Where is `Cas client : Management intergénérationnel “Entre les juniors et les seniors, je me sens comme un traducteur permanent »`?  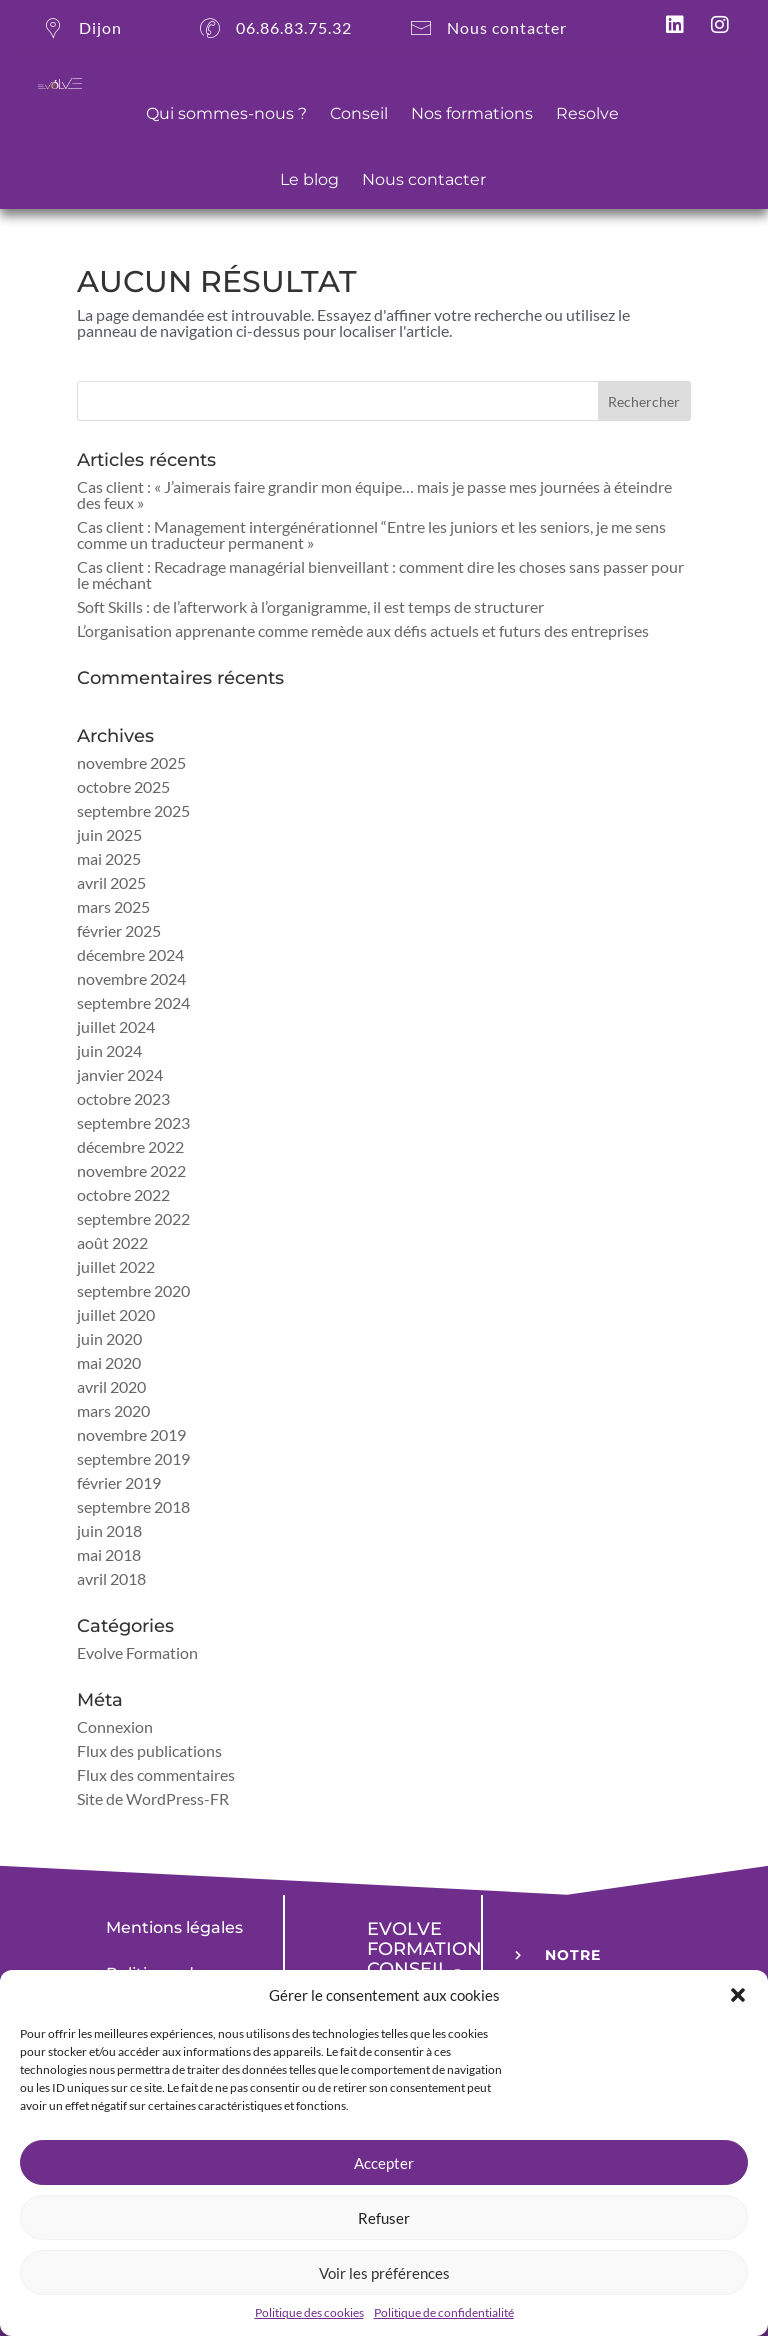
Cas client : Management intergénérationnel “Entre les juniors et les seniors, je me sens comme un traducteur permanent » is located at coordinates (371, 534).